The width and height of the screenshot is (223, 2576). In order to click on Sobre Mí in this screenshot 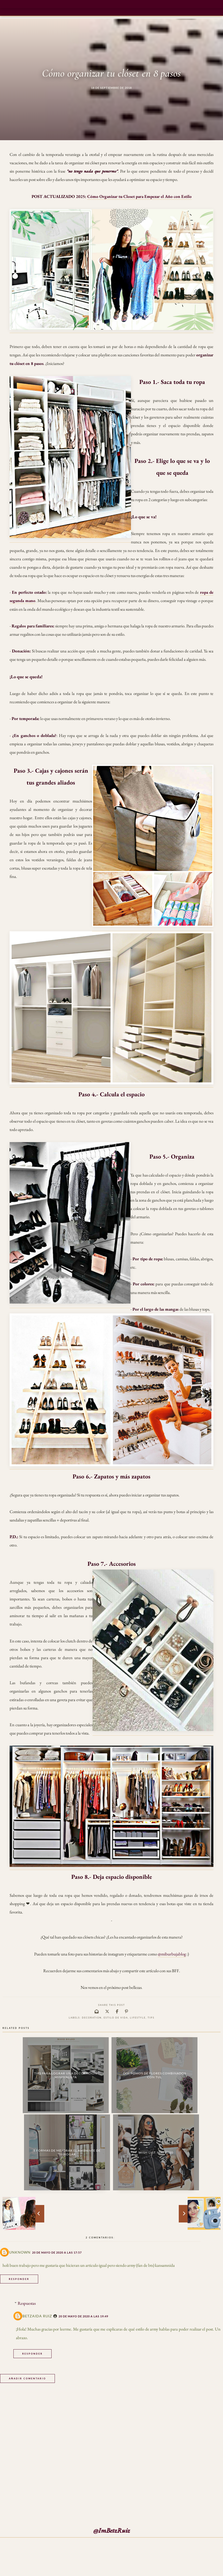, I will do `click(10, 2520)`.